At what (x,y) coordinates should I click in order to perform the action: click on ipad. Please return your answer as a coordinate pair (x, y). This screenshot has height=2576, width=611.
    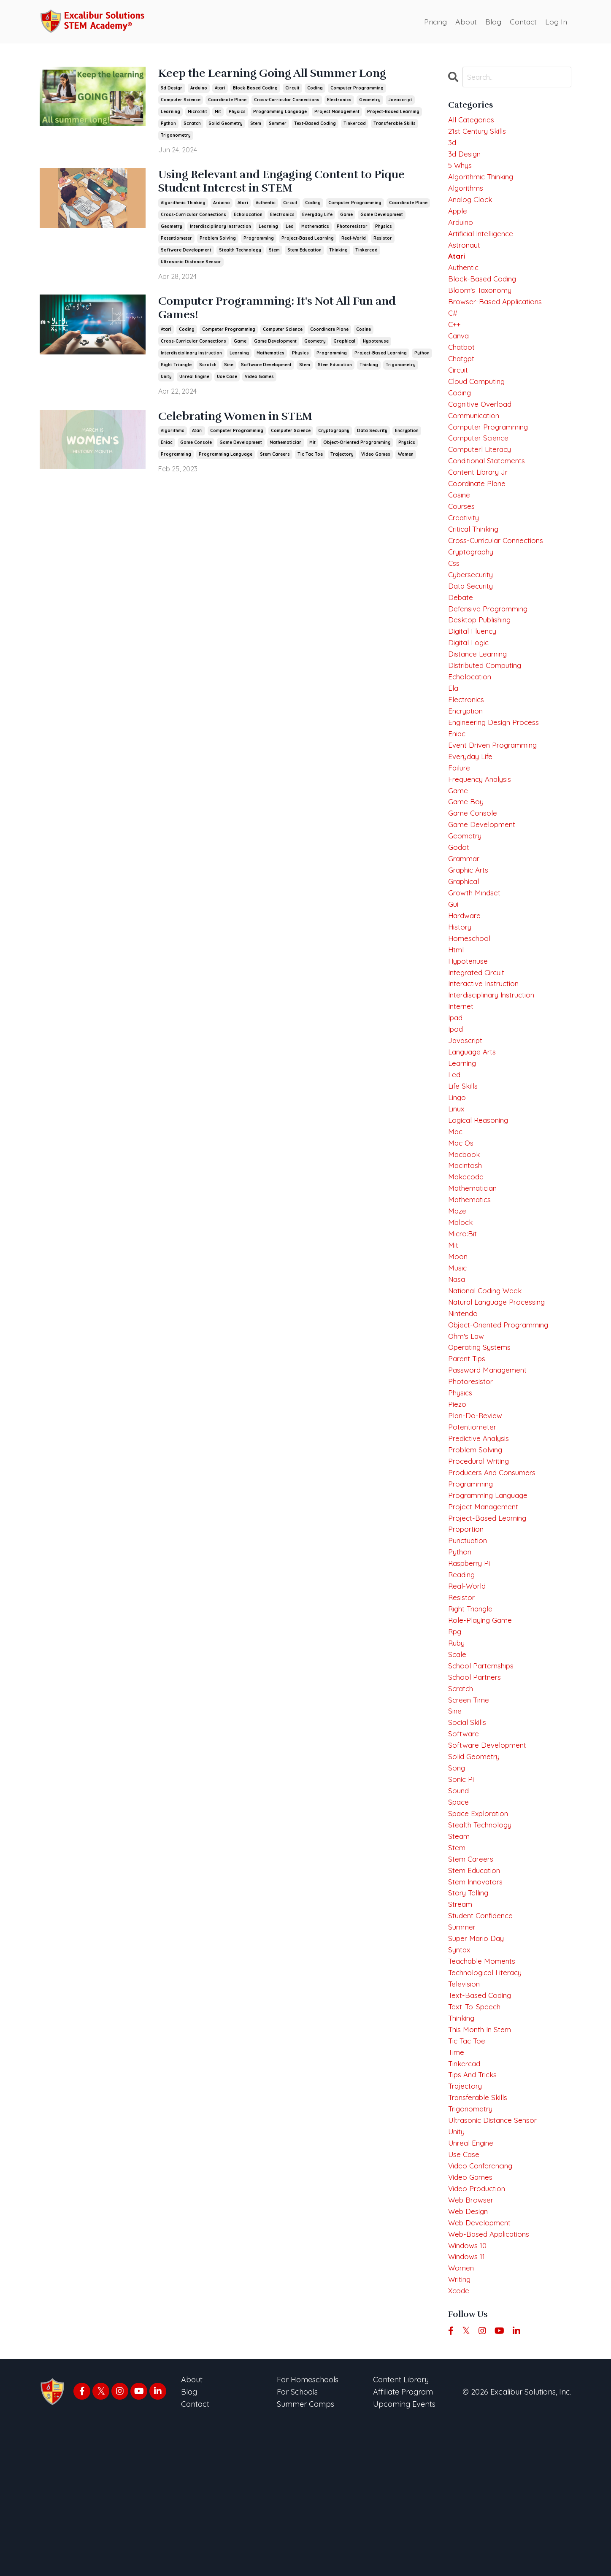
    Looking at the image, I should click on (456, 1080).